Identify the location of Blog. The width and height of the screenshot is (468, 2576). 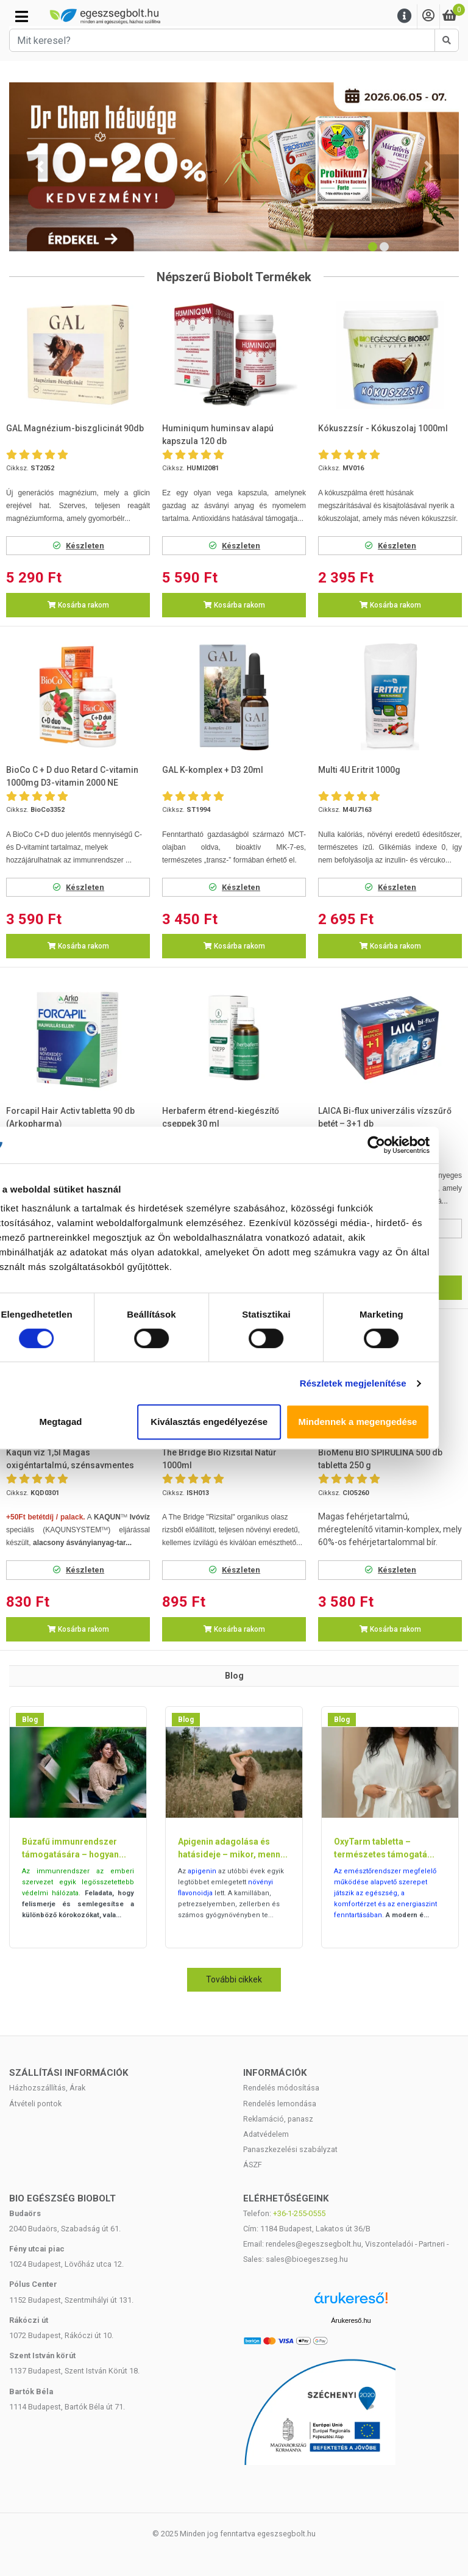
(30, 1719).